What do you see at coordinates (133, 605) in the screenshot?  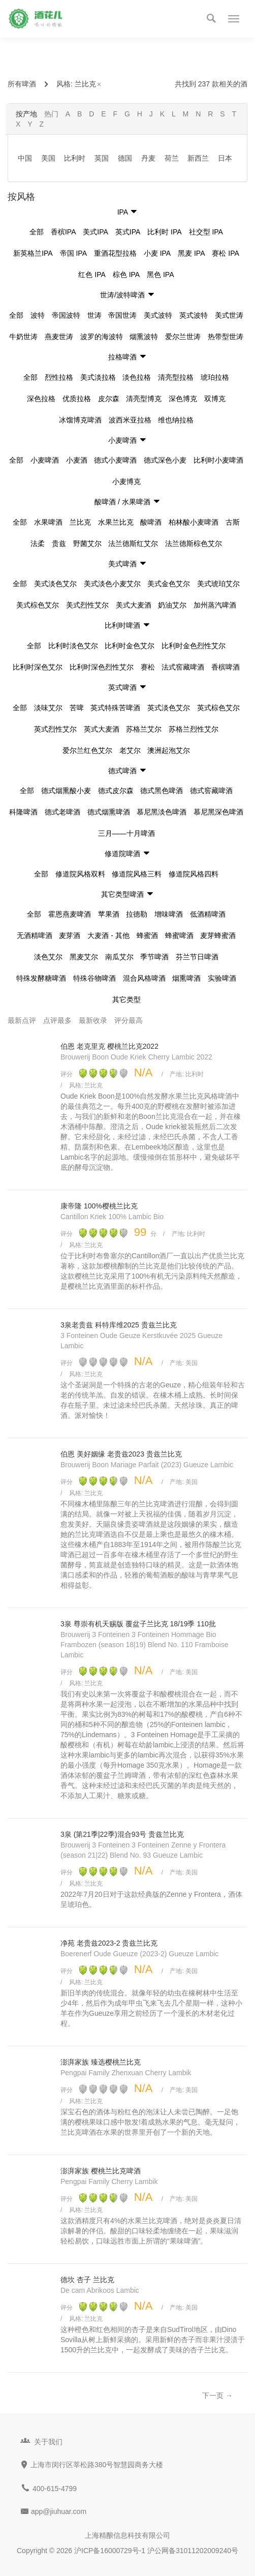 I see `美式大麦酒` at bounding box center [133, 605].